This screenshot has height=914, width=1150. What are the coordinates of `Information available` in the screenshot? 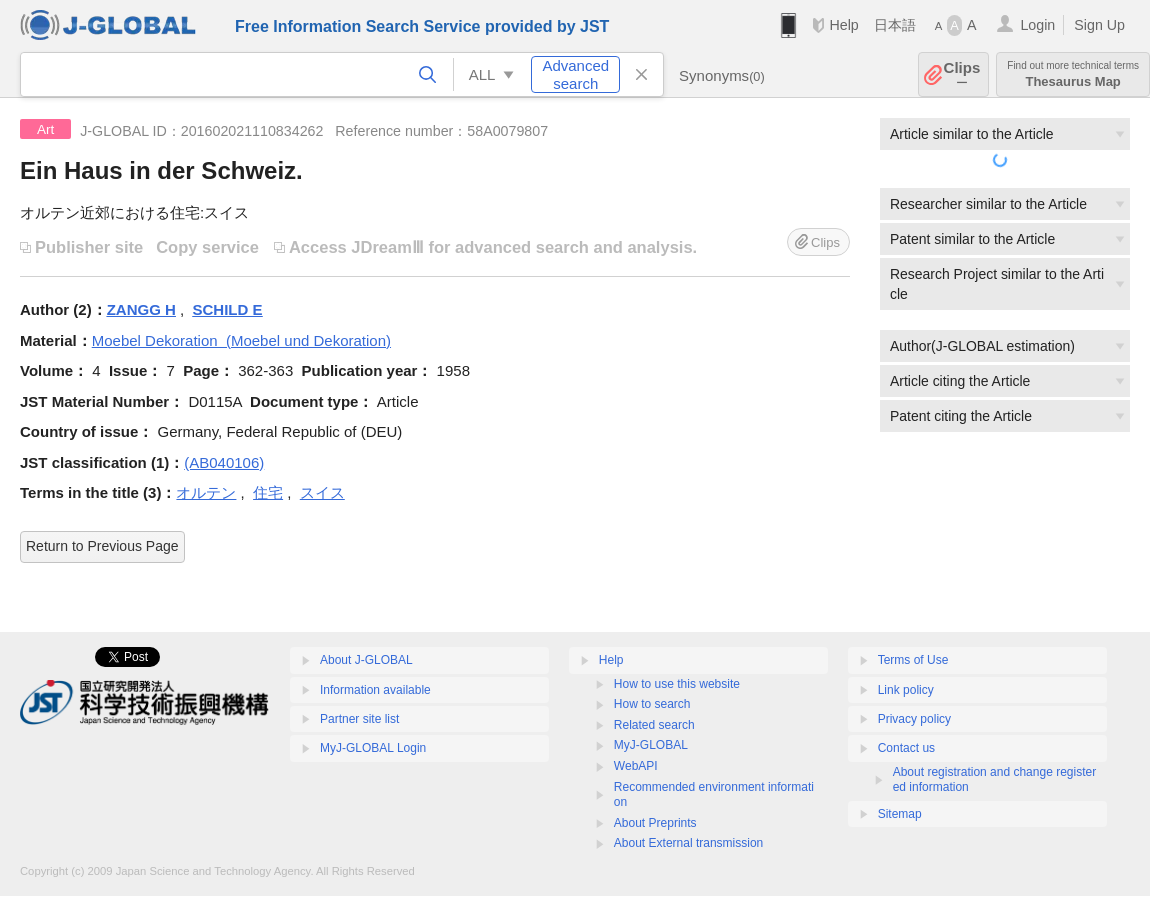 It's located at (375, 690).